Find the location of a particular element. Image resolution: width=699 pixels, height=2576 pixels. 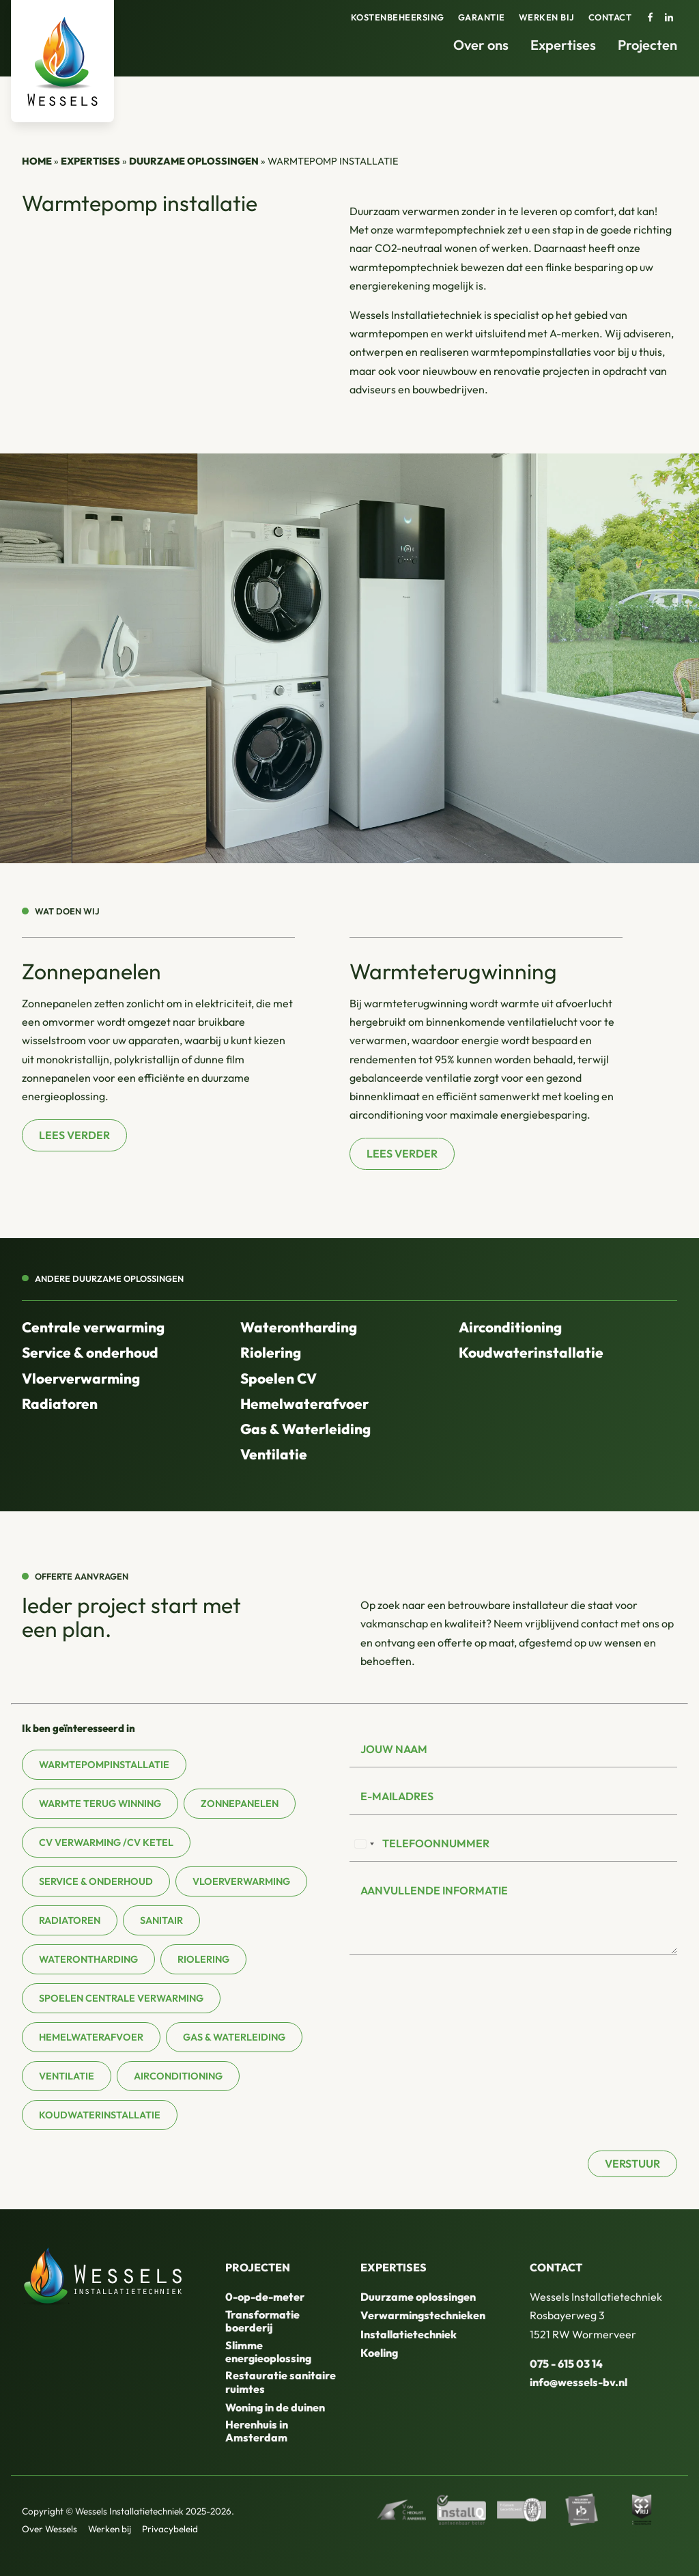

Vloerverwarming is located at coordinates (81, 1378).